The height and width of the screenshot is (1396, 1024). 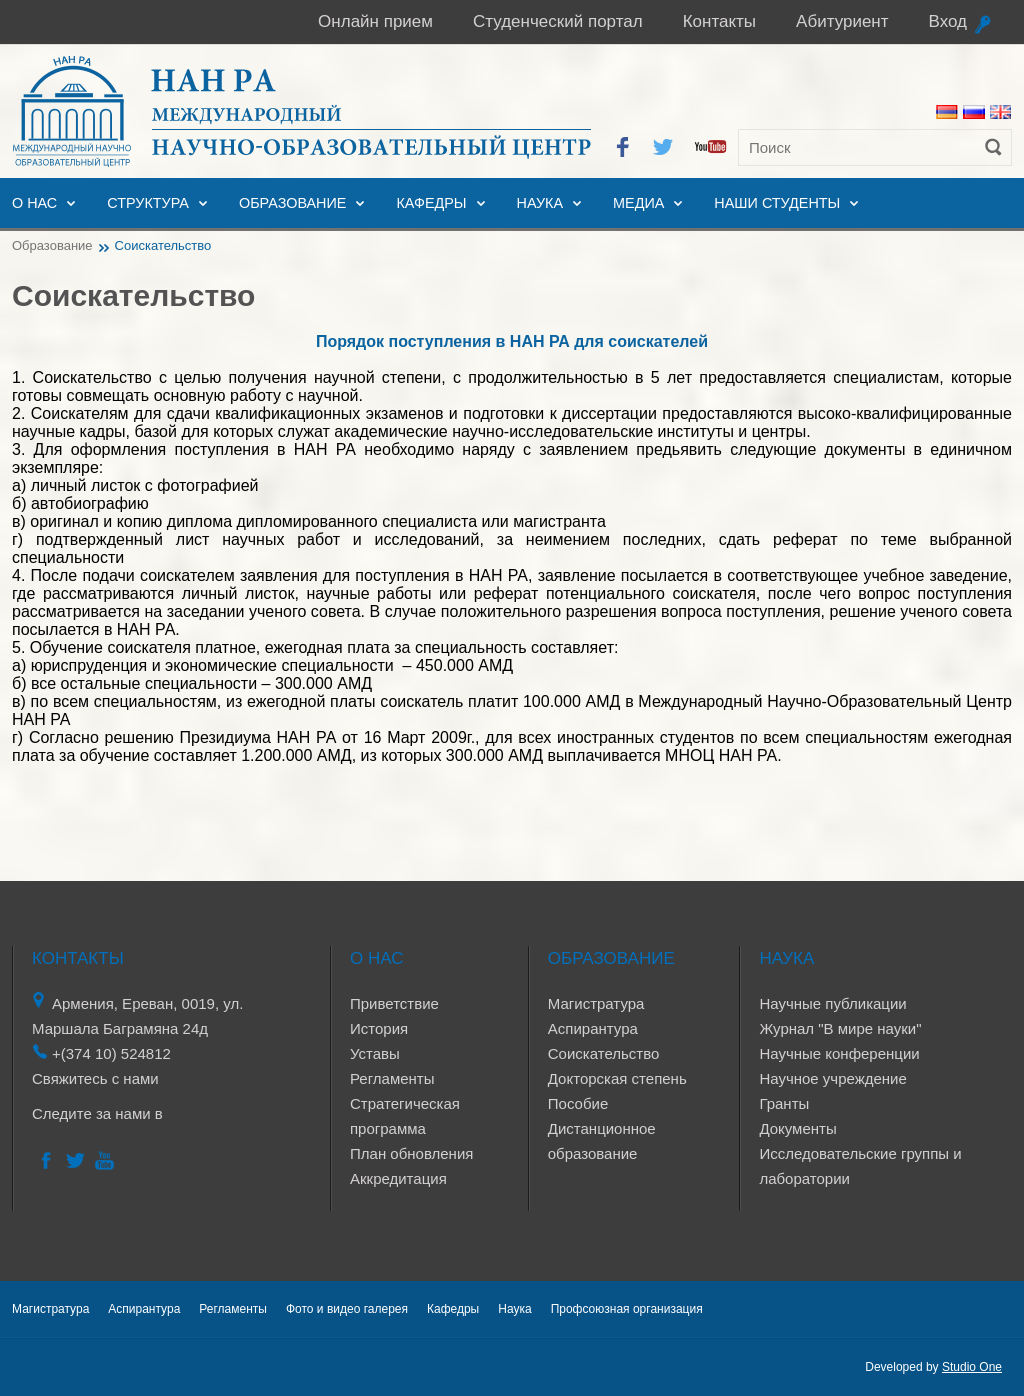 I want to click on Пособие, so click(x=578, y=1103).